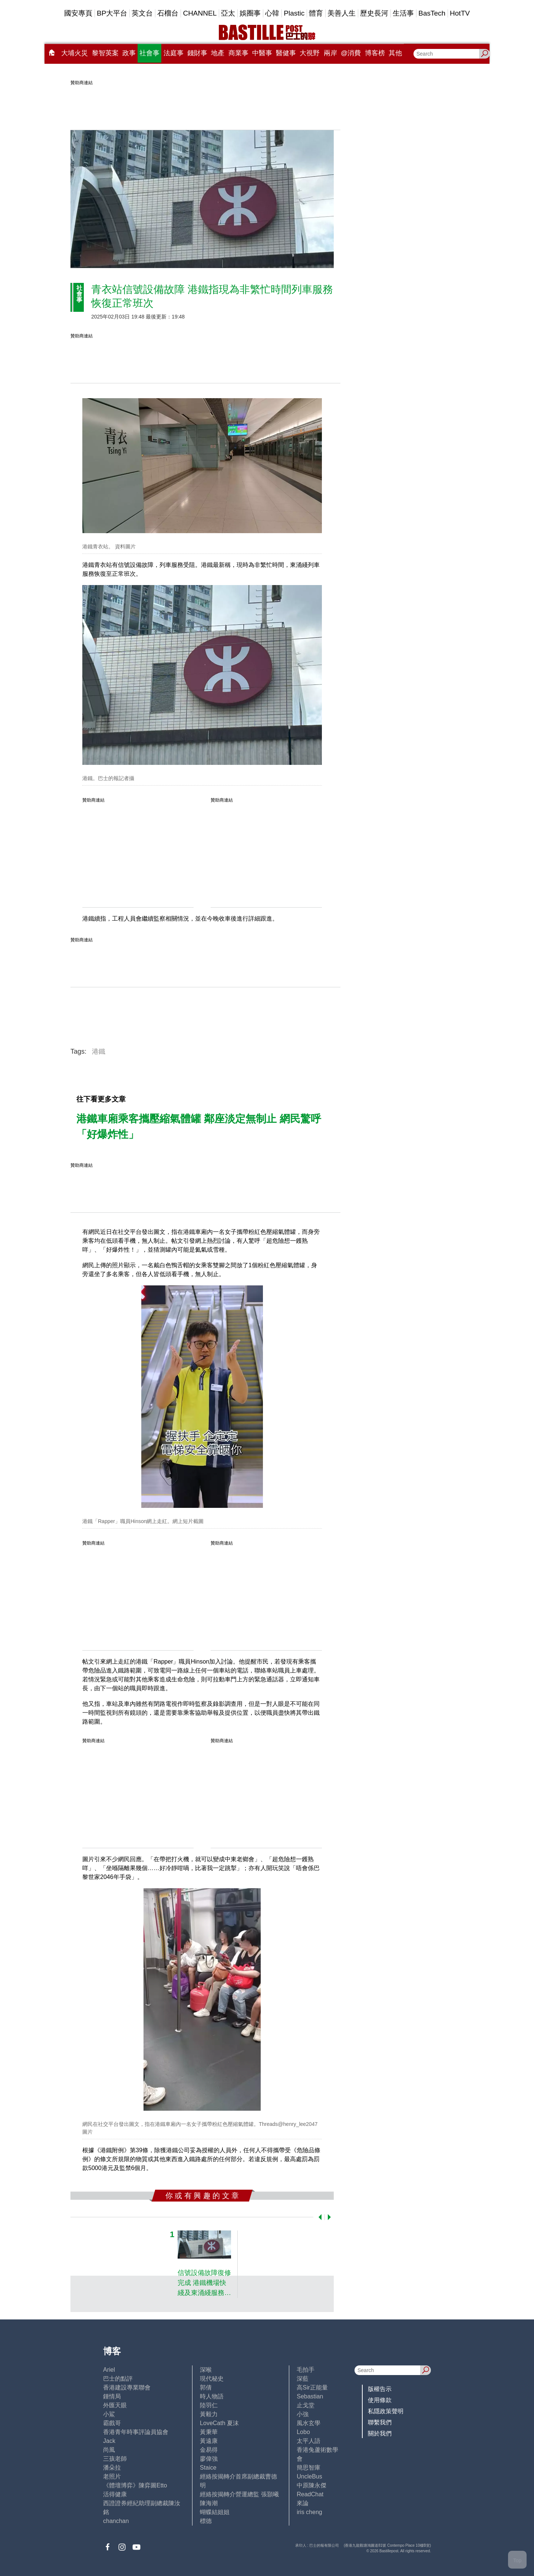 This screenshot has width=534, height=2576. What do you see at coordinates (149, 53) in the screenshot?
I see `社會事` at bounding box center [149, 53].